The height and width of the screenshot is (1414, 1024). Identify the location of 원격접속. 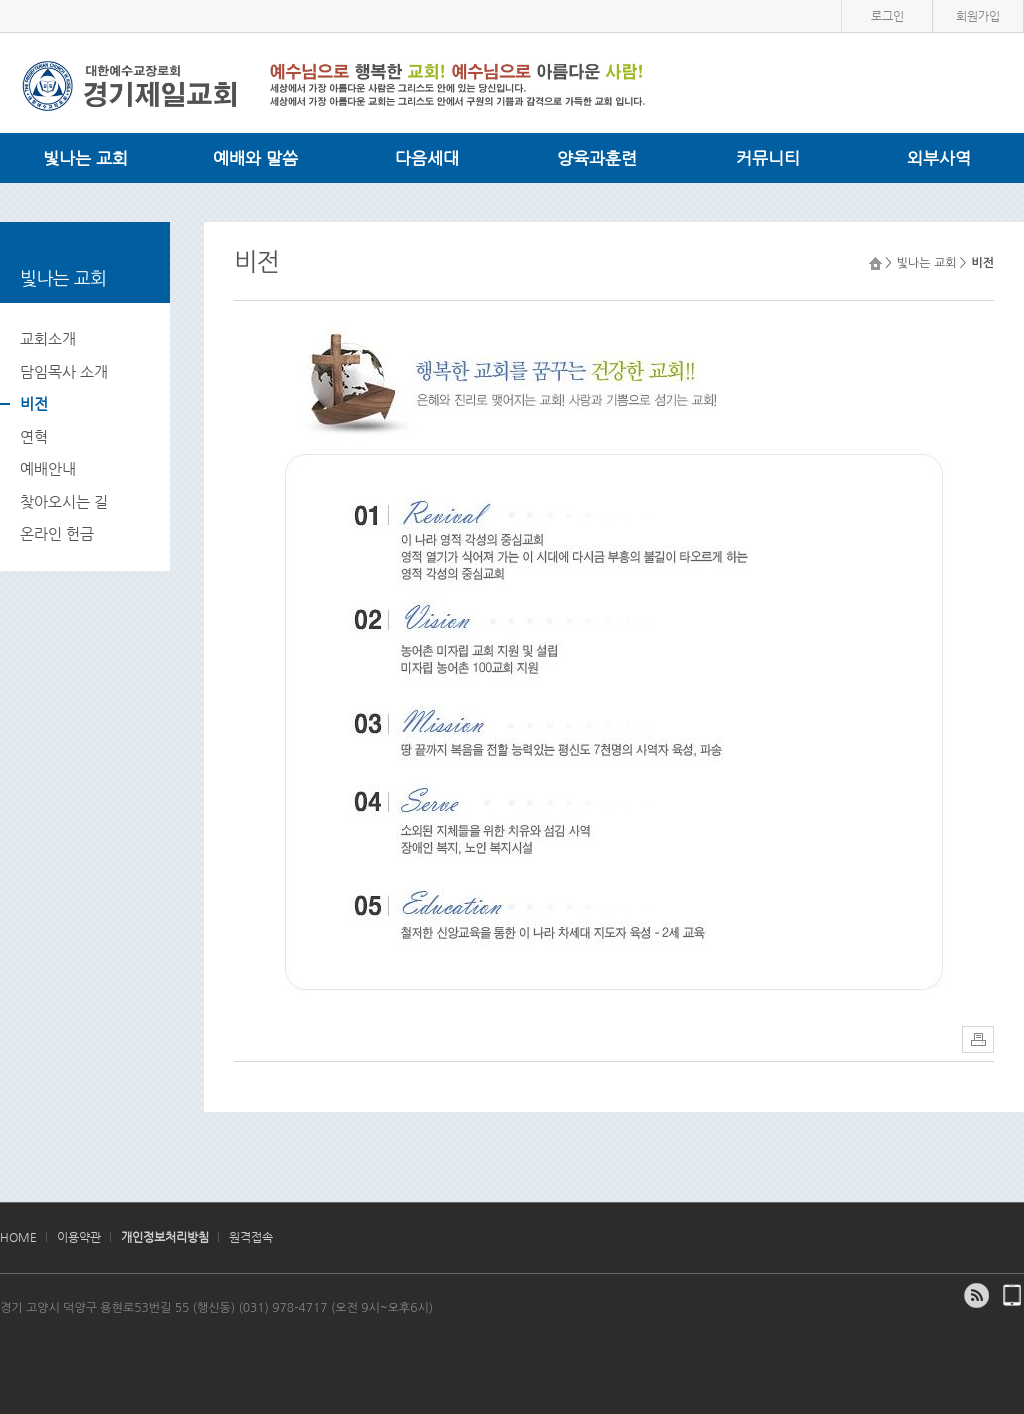
(251, 1237).